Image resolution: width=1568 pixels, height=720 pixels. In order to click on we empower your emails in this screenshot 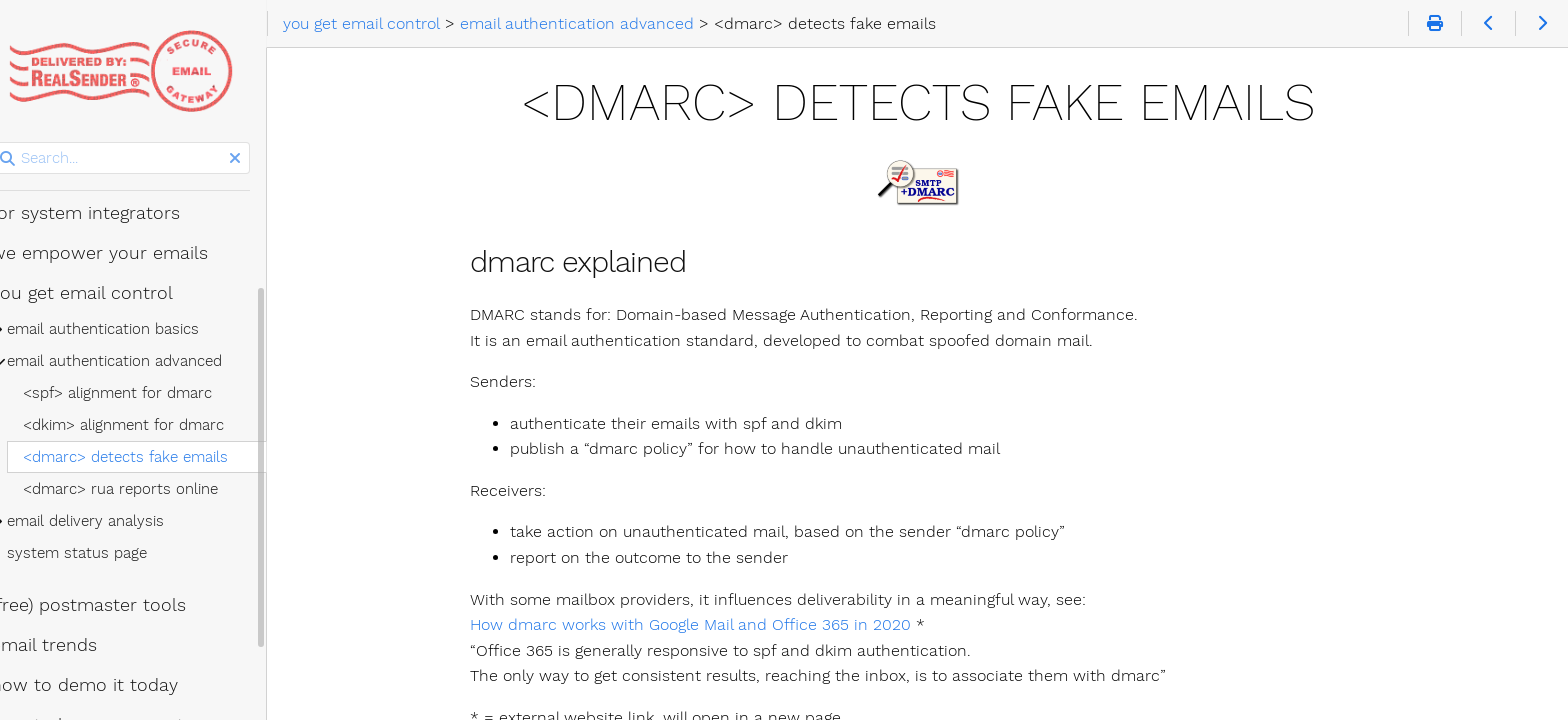, I will do `click(124, 253)`.